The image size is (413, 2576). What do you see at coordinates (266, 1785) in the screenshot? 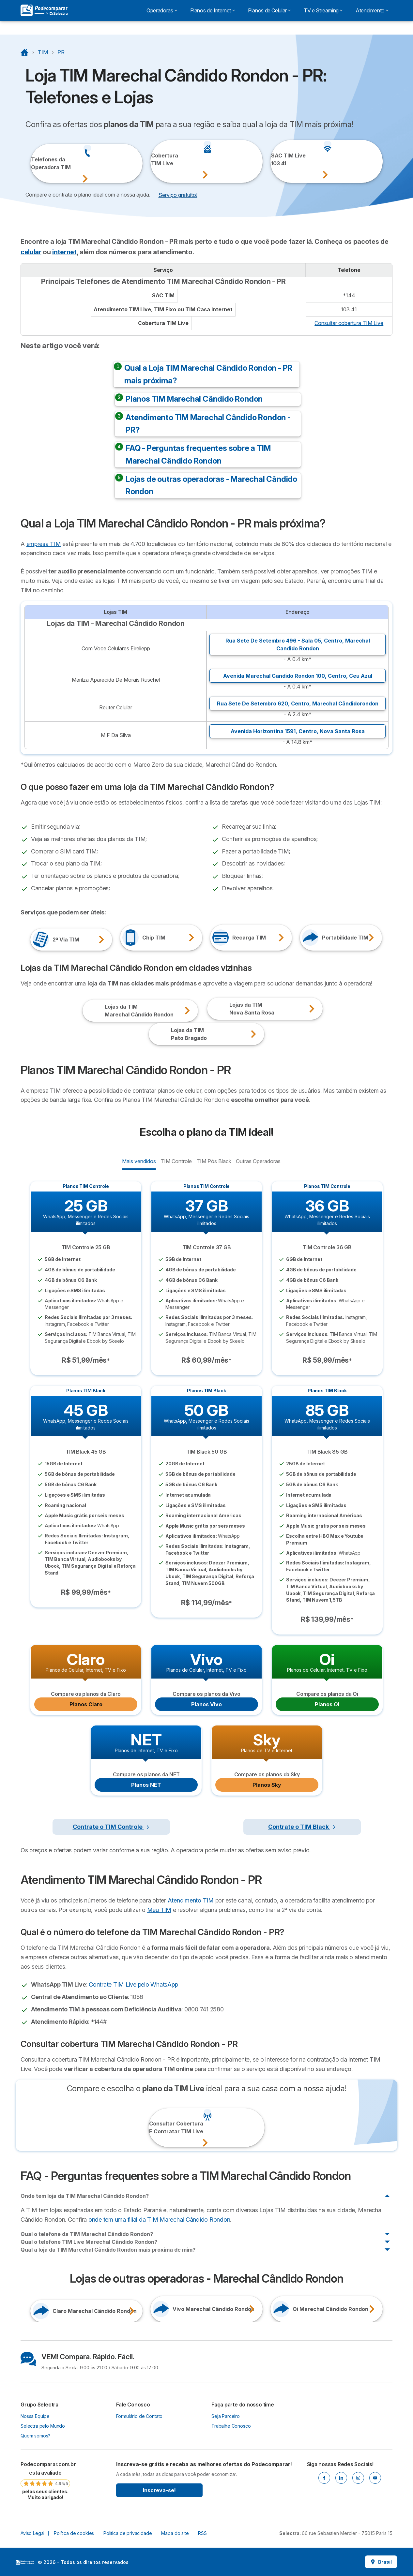
I see `Planos Sky` at bounding box center [266, 1785].